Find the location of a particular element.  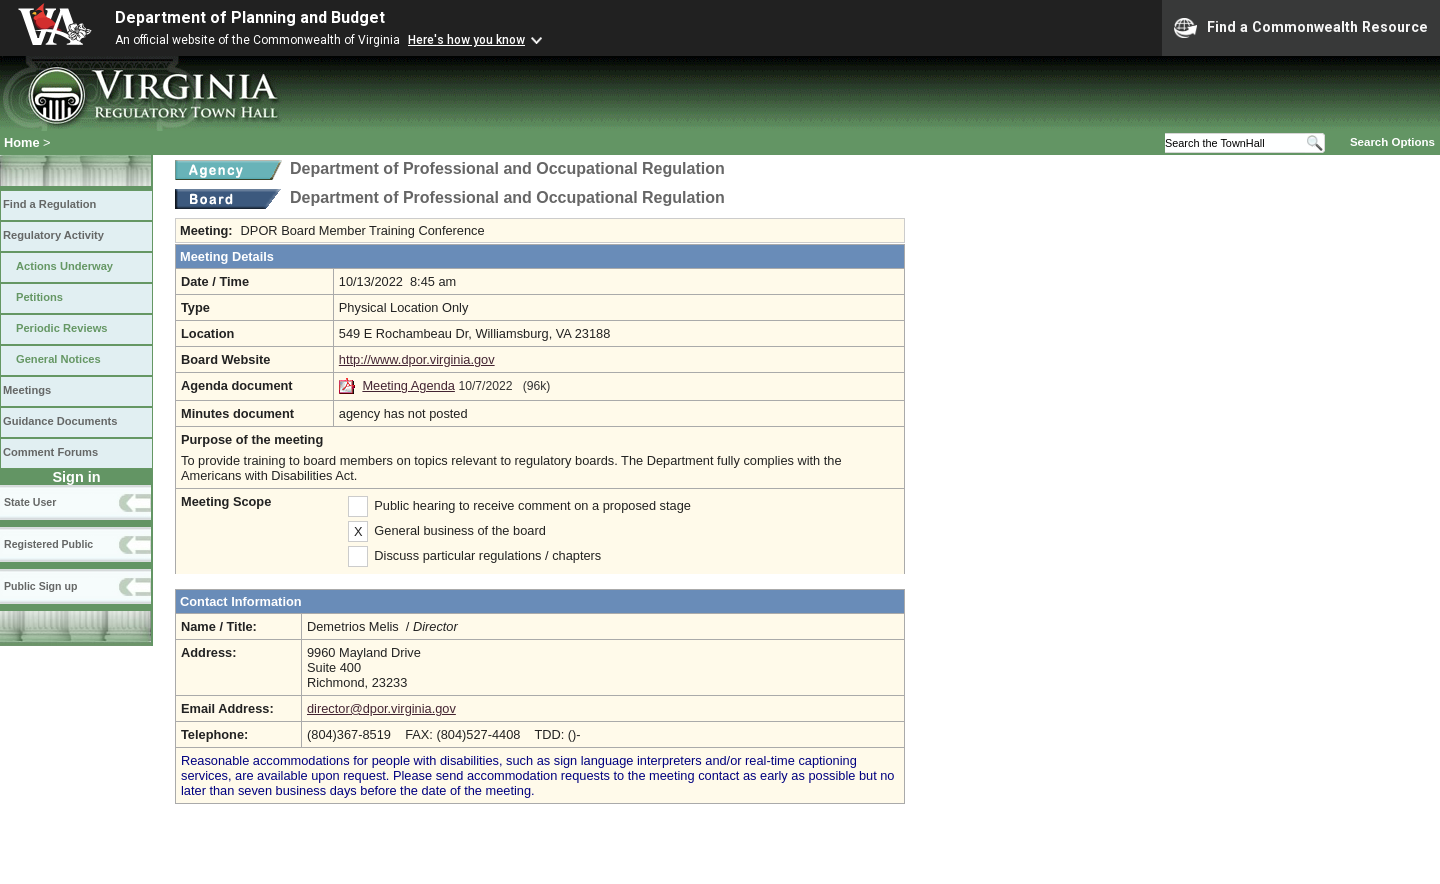

http://www.dpor.virginia.gov is located at coordinates (417, 359).